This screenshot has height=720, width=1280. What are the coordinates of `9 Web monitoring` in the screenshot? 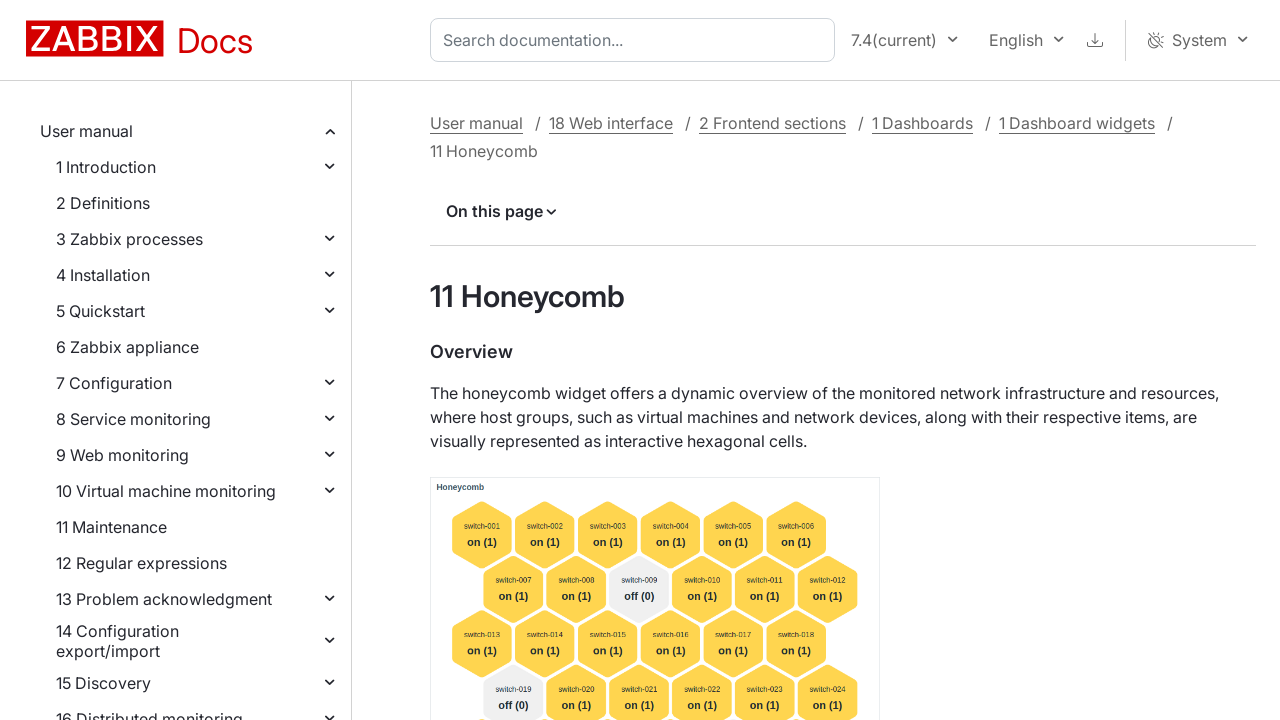 It's located at (122, 455).